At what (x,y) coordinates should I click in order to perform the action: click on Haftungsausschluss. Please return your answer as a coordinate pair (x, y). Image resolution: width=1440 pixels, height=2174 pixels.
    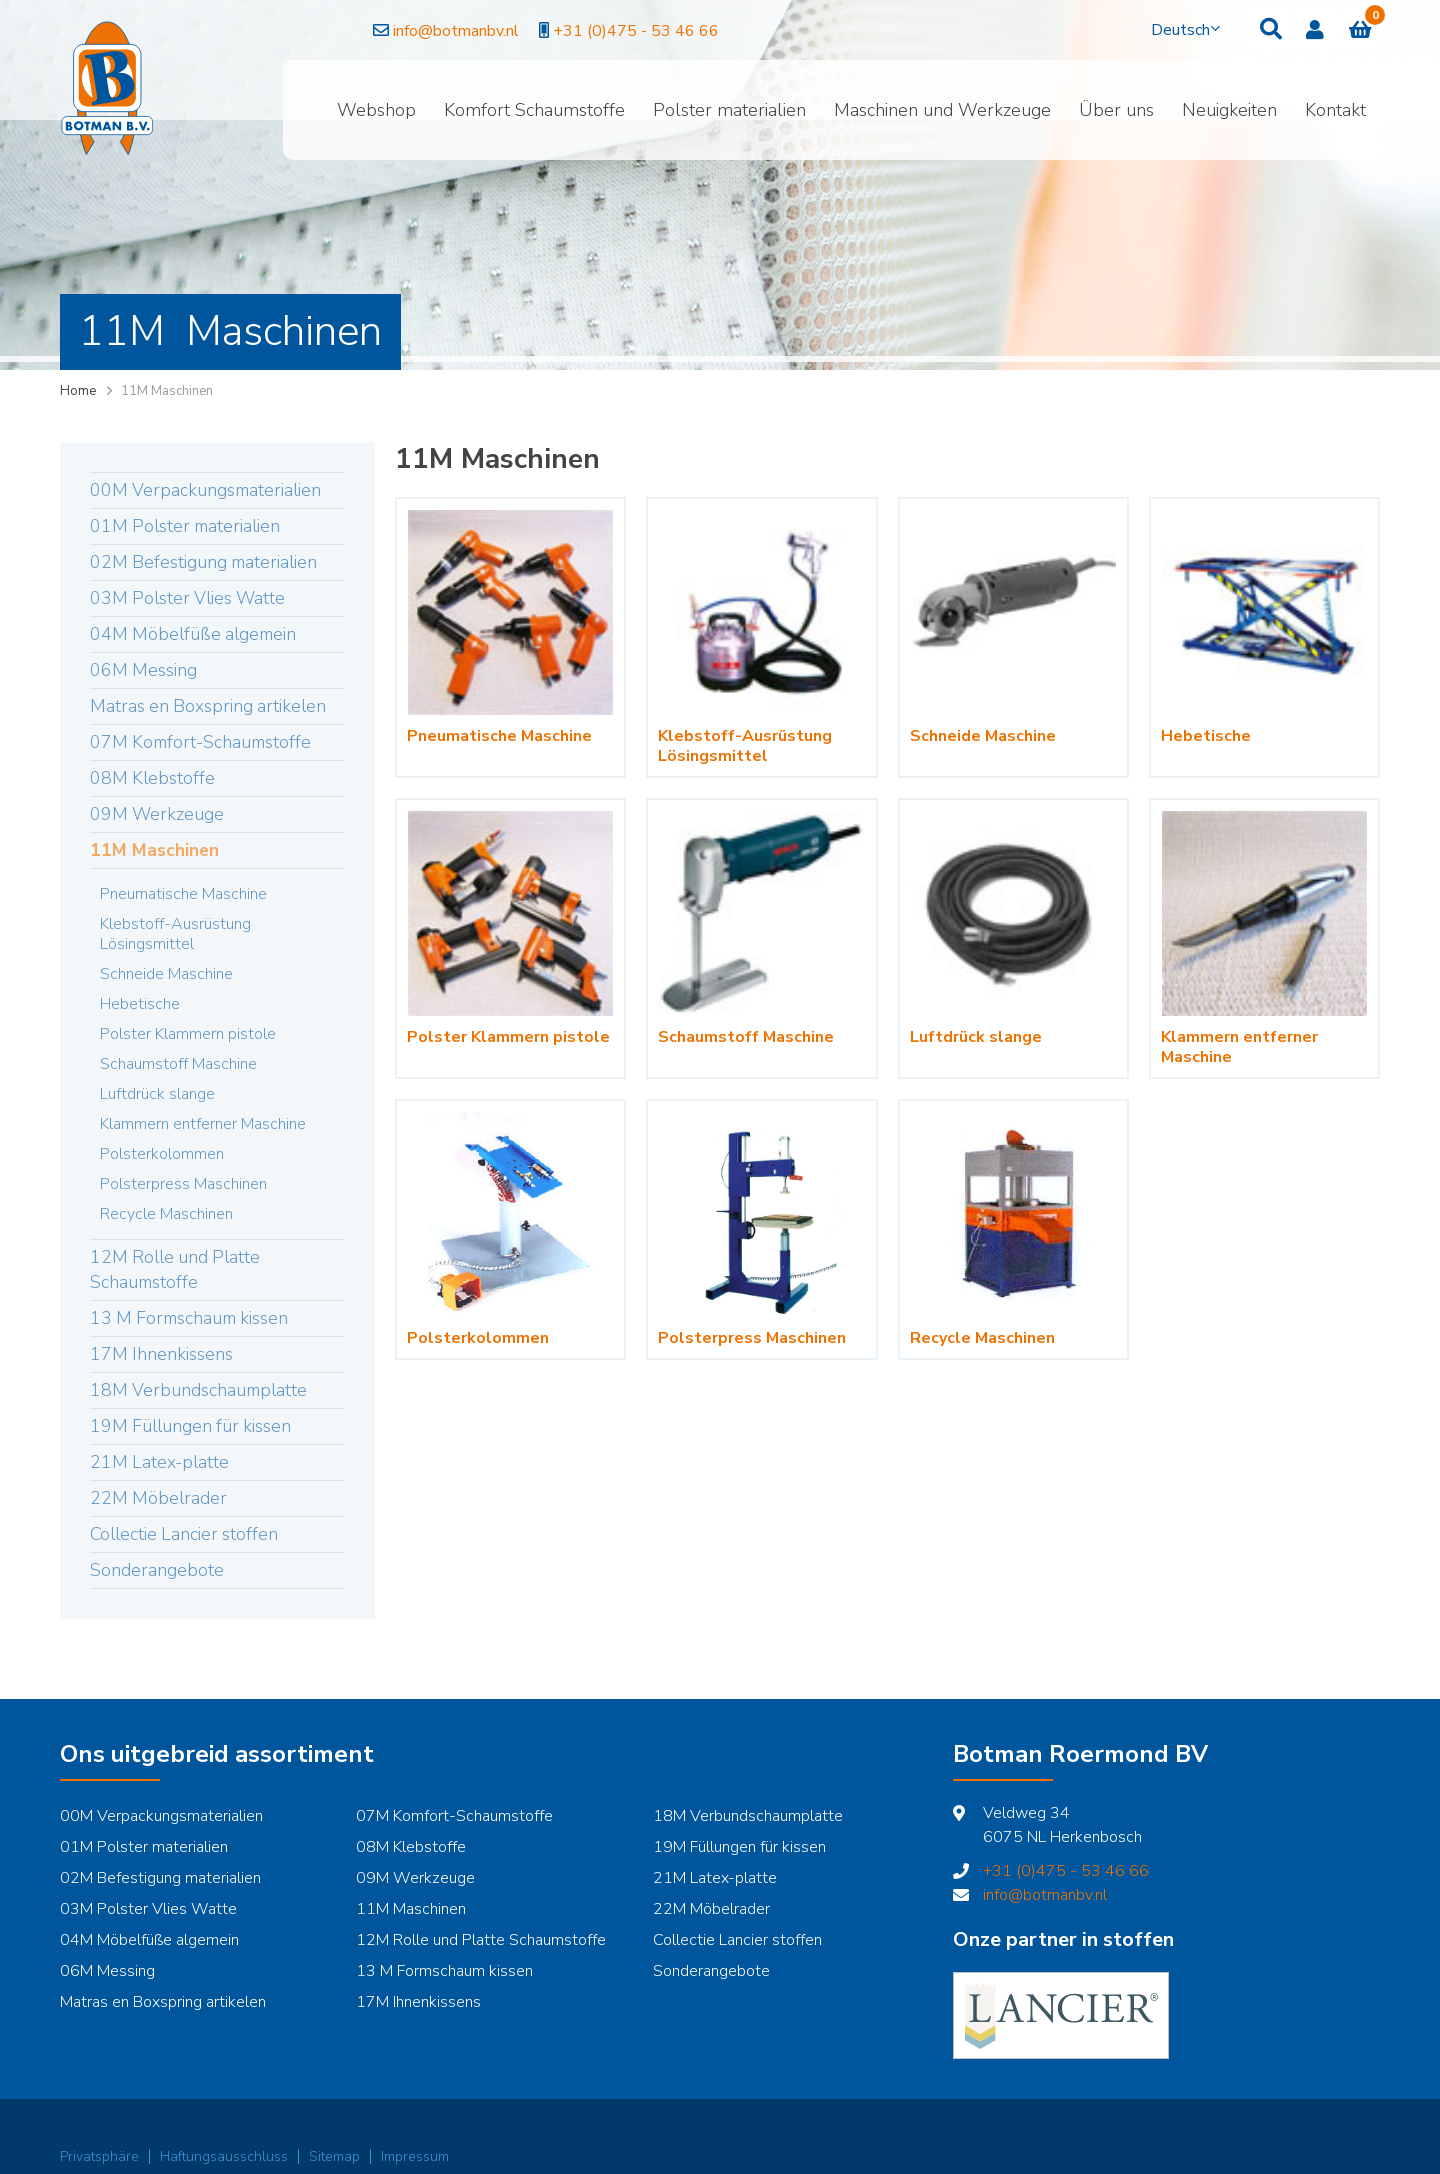
    Looking at the image, I should click on (224, 2156).